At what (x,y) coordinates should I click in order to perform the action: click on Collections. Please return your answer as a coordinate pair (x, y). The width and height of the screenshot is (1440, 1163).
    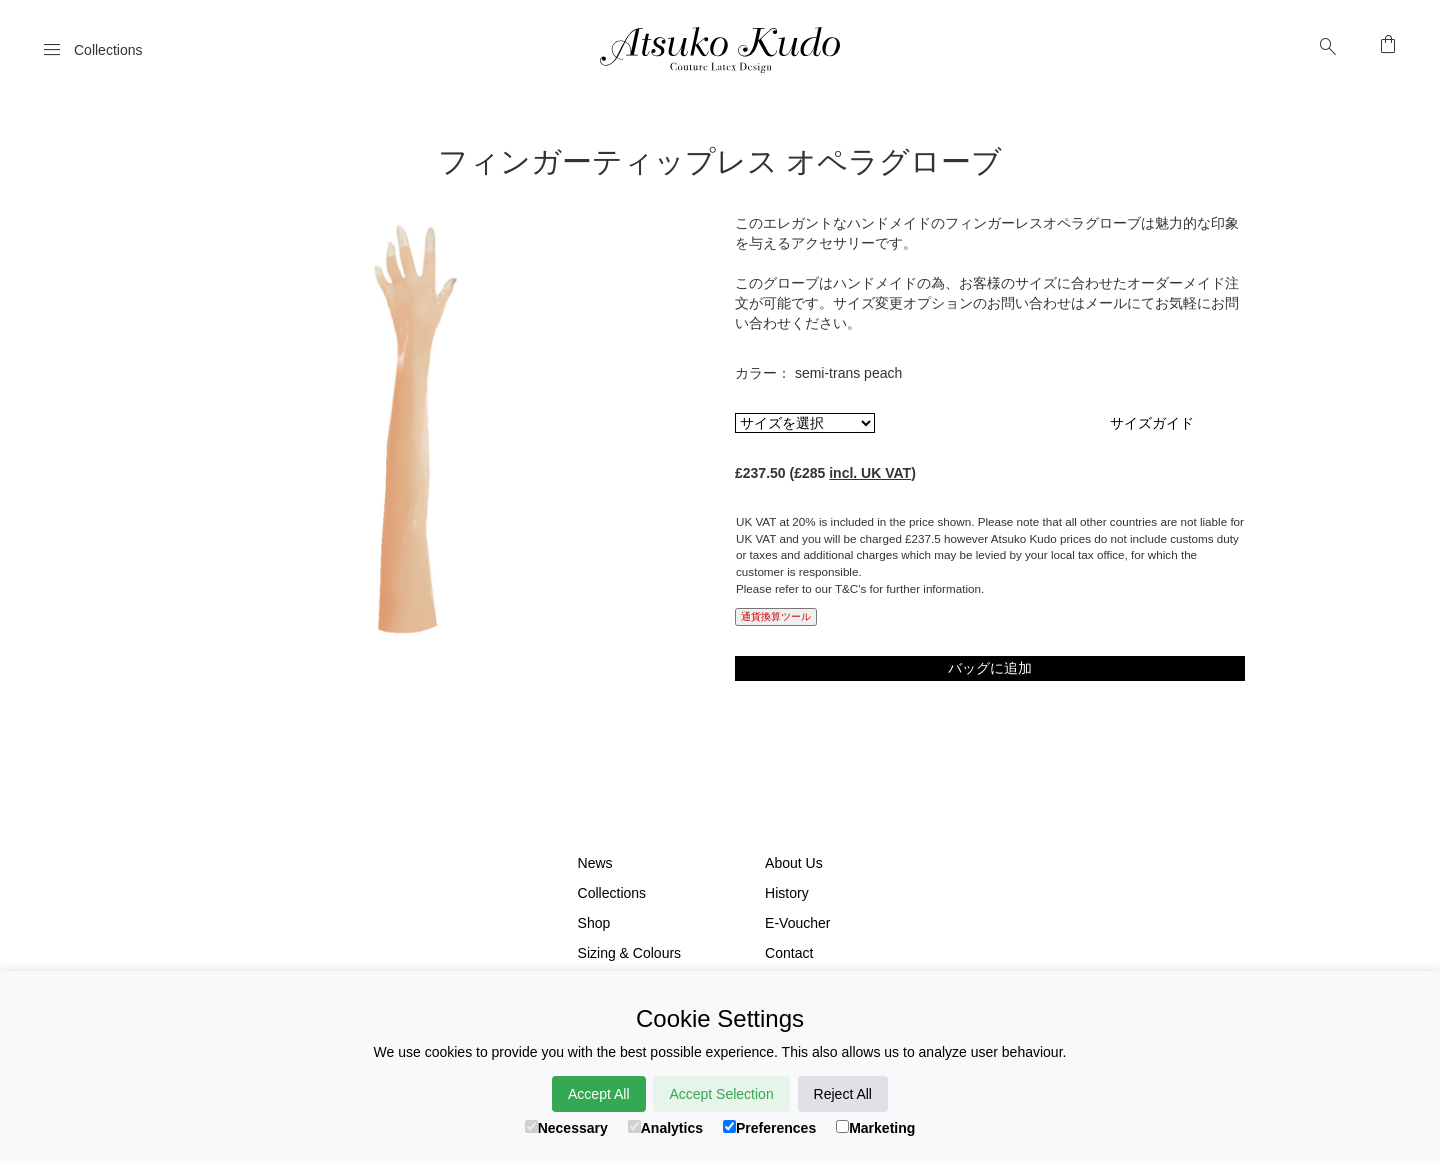
    Looking at the image, I should click on (612, 893).